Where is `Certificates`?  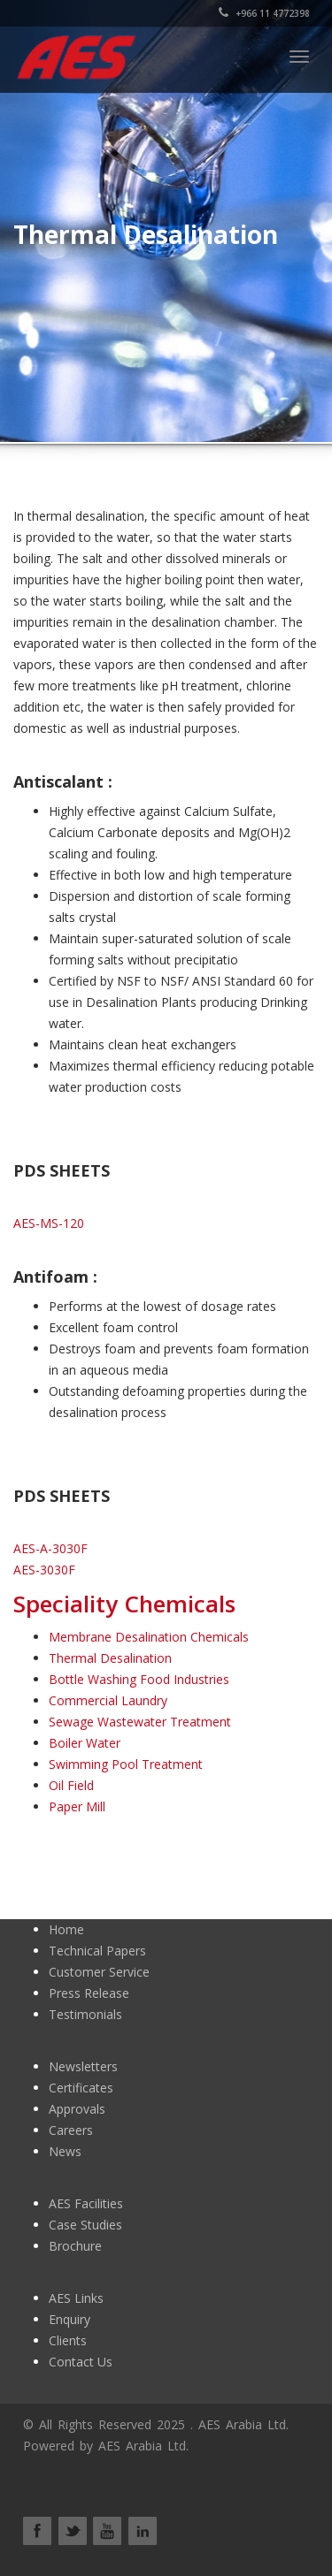 Certificates is located at coordinates (81, 2087).